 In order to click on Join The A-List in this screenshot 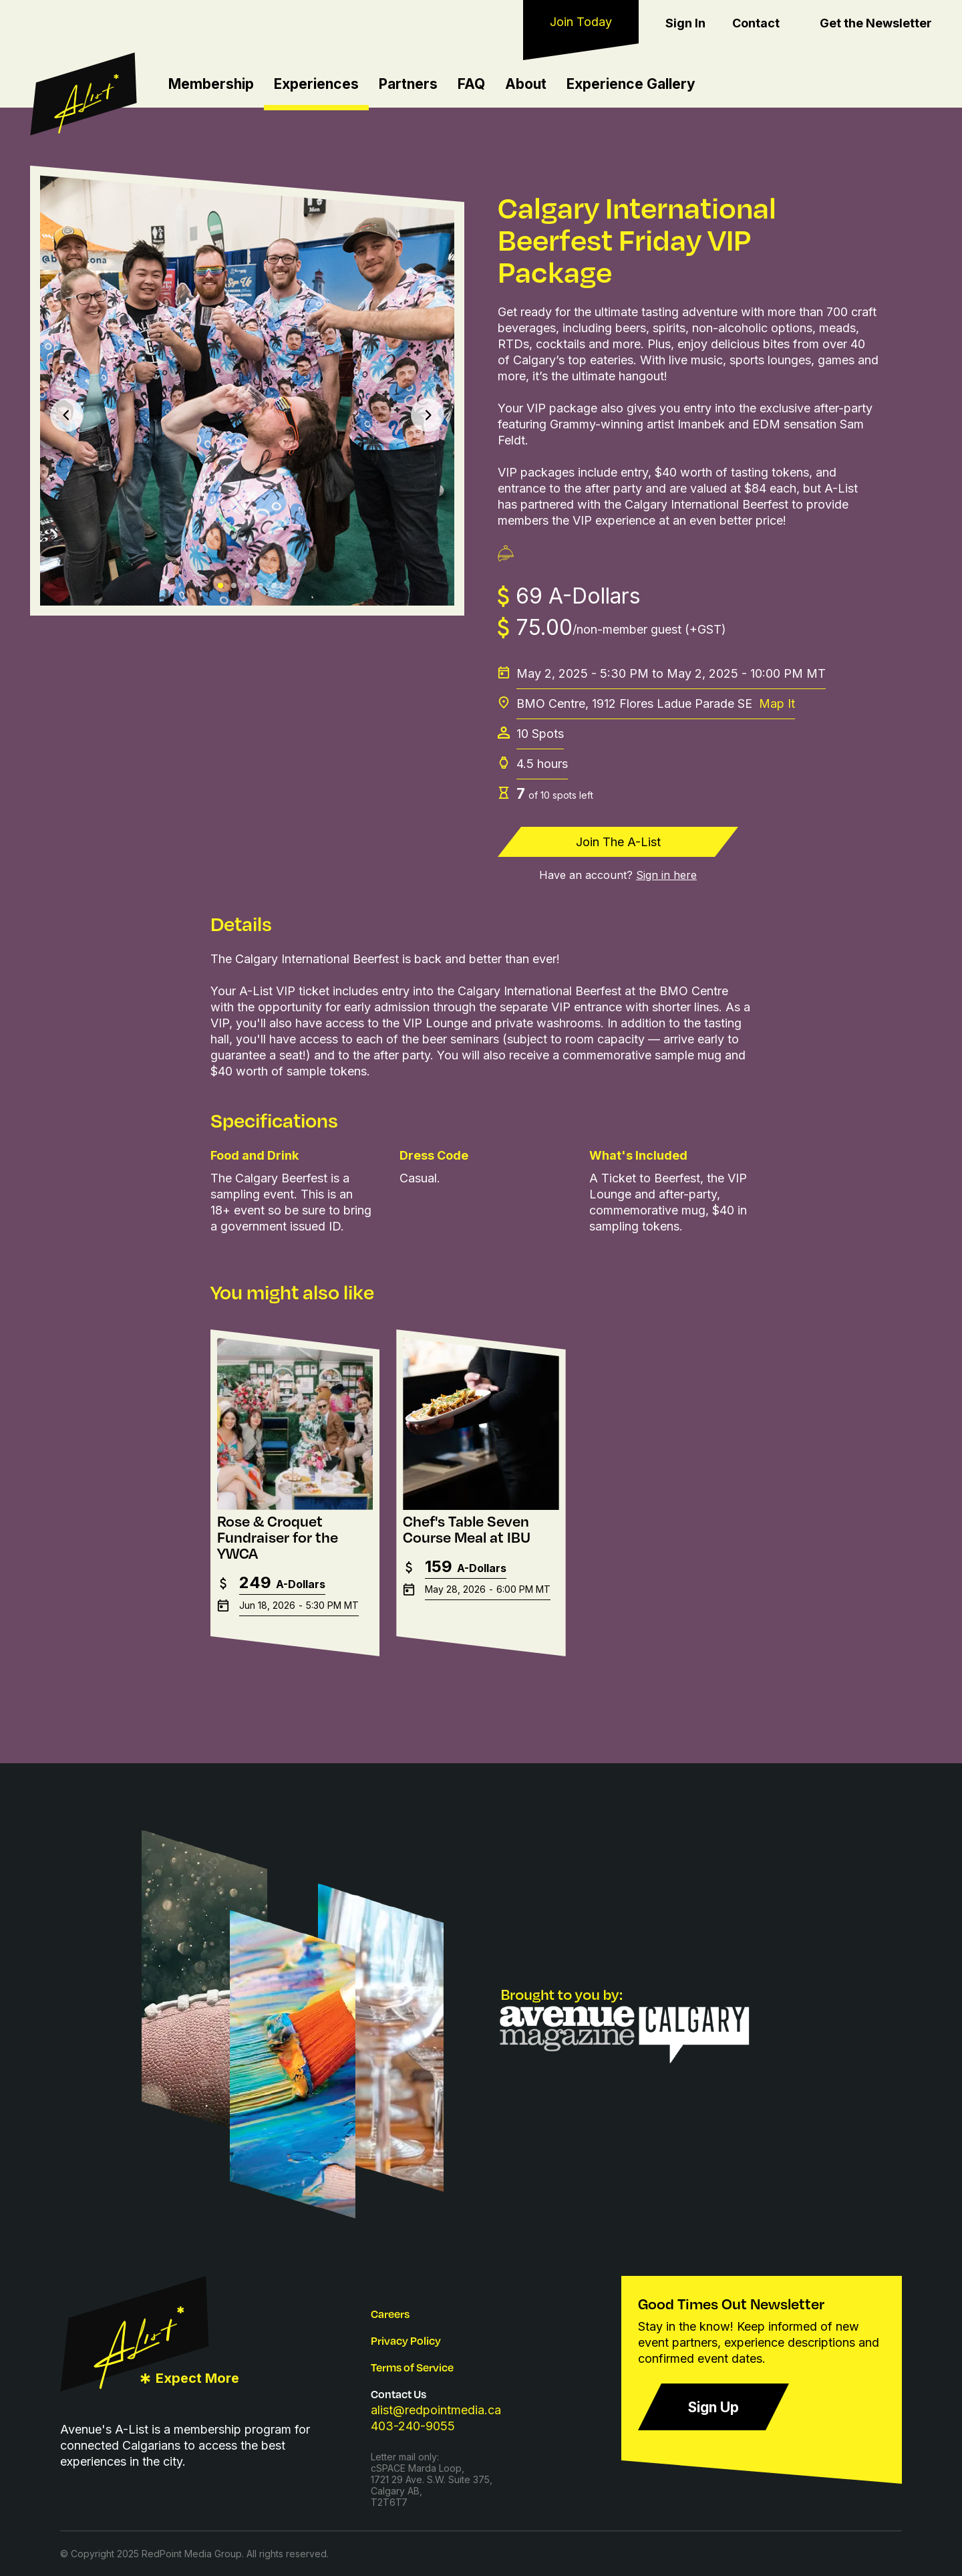, I will do `click(618, 842)`.